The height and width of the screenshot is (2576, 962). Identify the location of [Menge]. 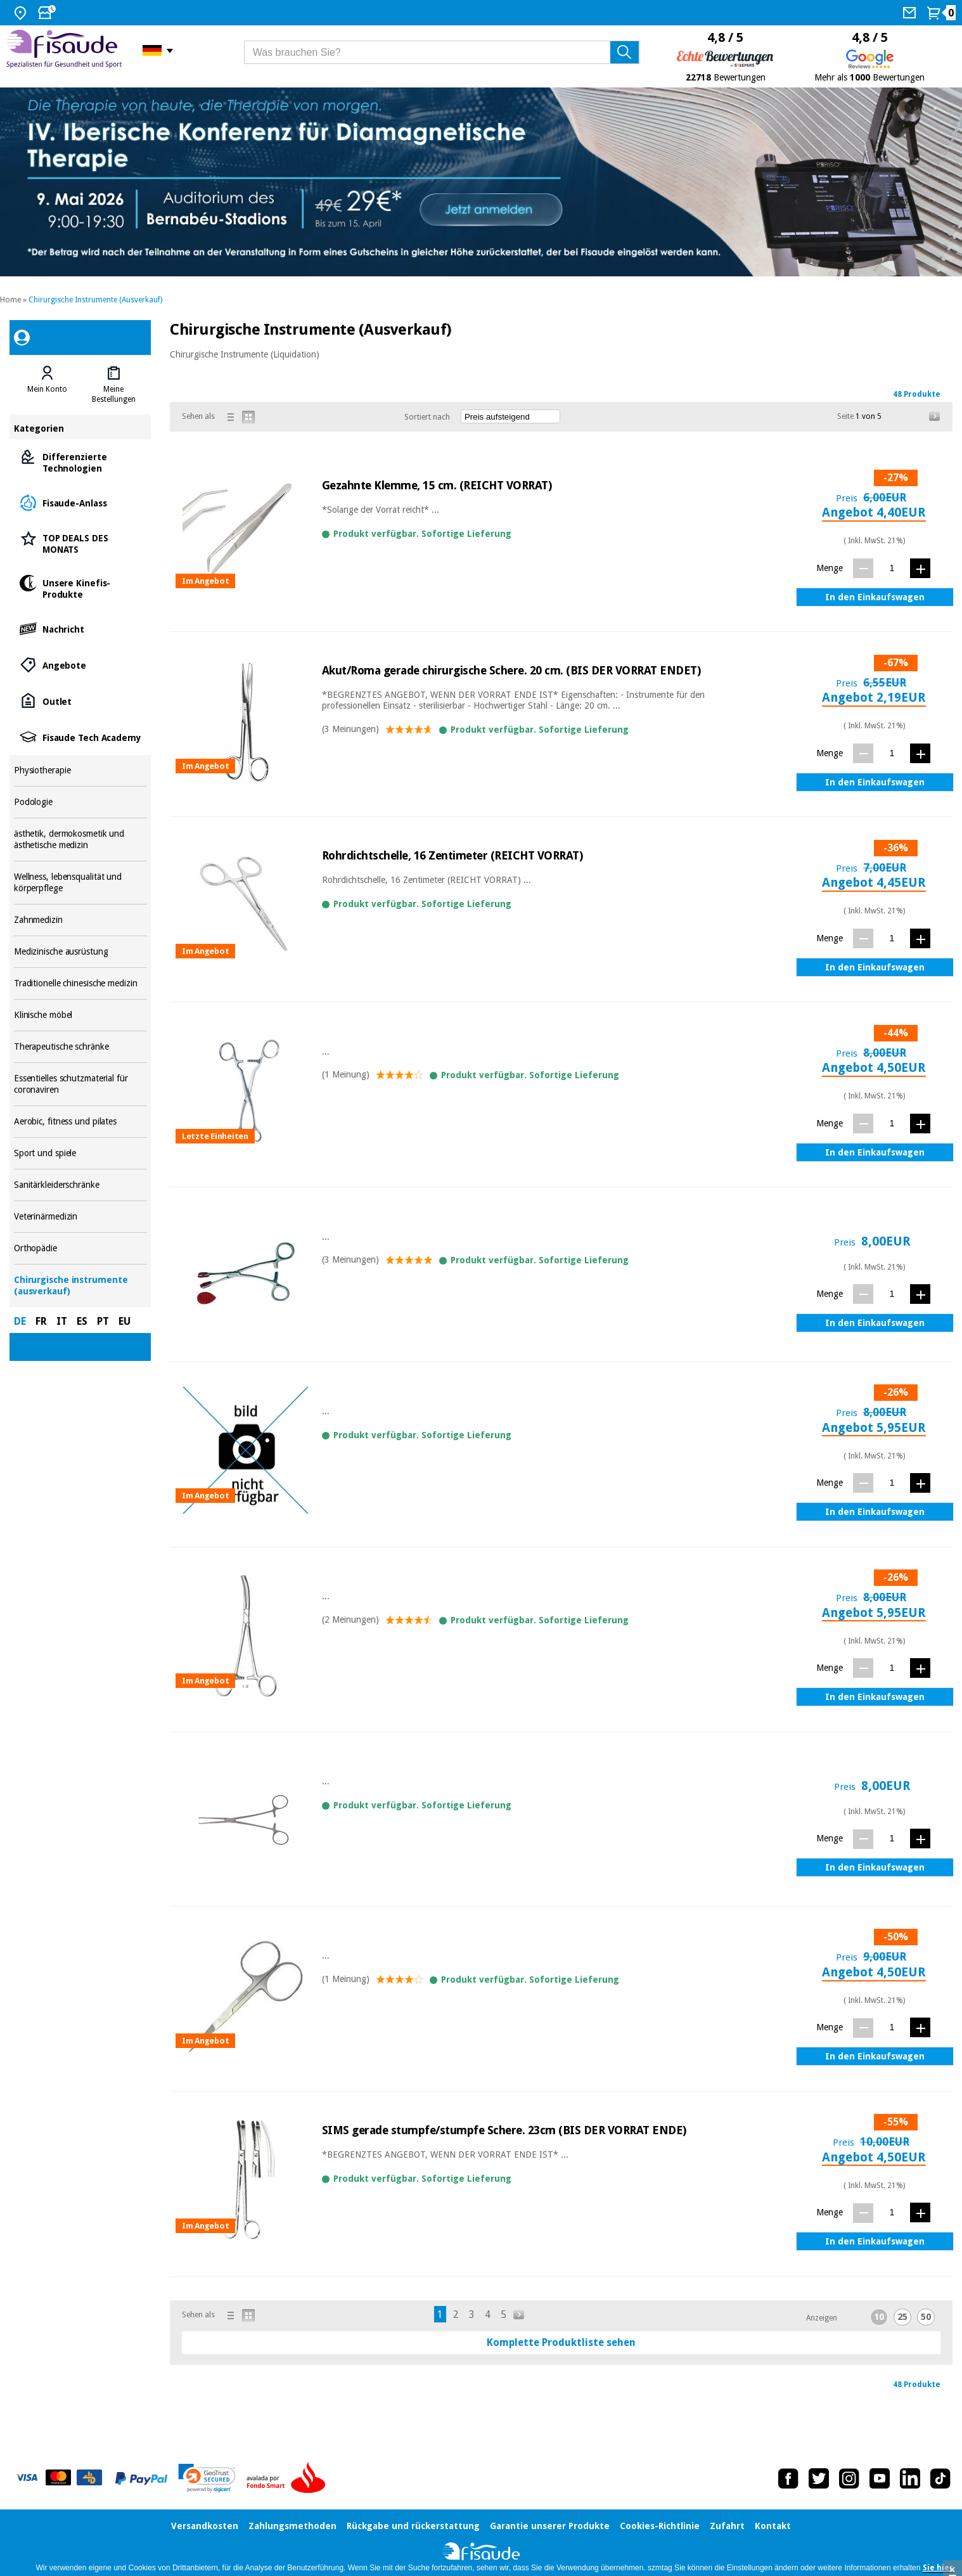
(892, 567).